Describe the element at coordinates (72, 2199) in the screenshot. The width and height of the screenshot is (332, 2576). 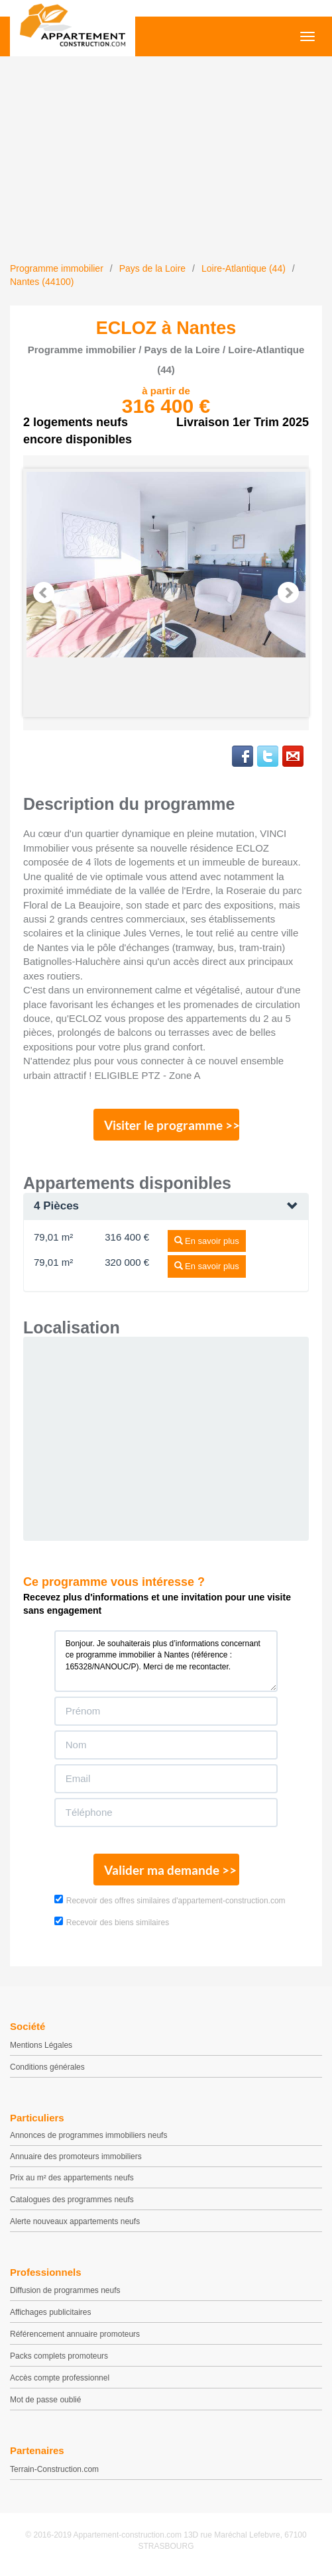
I see `Catalogues des programmes neufs` at that location.